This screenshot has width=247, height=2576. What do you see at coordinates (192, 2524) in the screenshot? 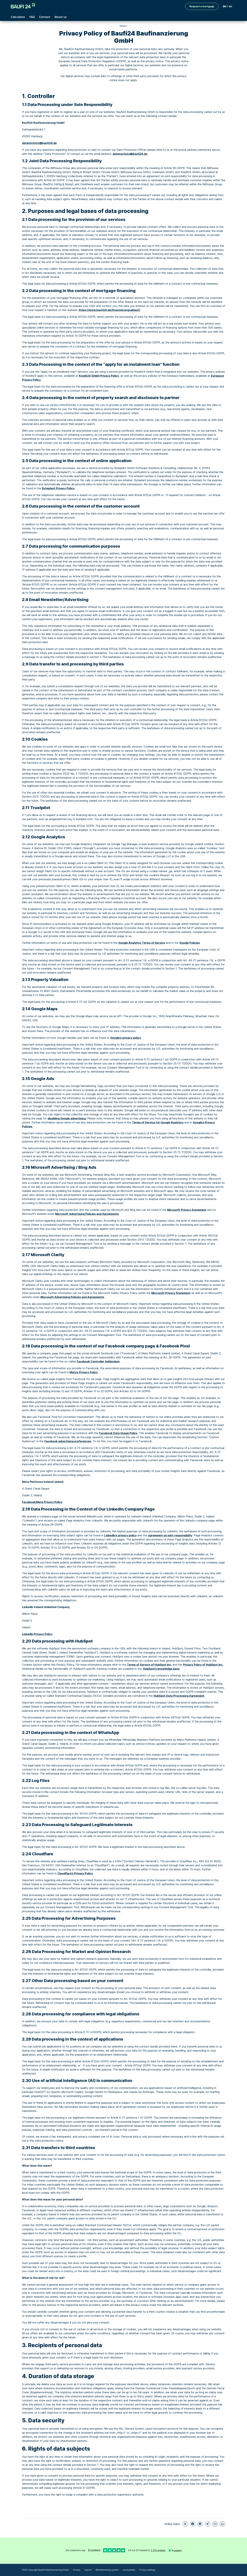
I see `[Artikel teilen:facebook]` at bounding box center [192, 2524].